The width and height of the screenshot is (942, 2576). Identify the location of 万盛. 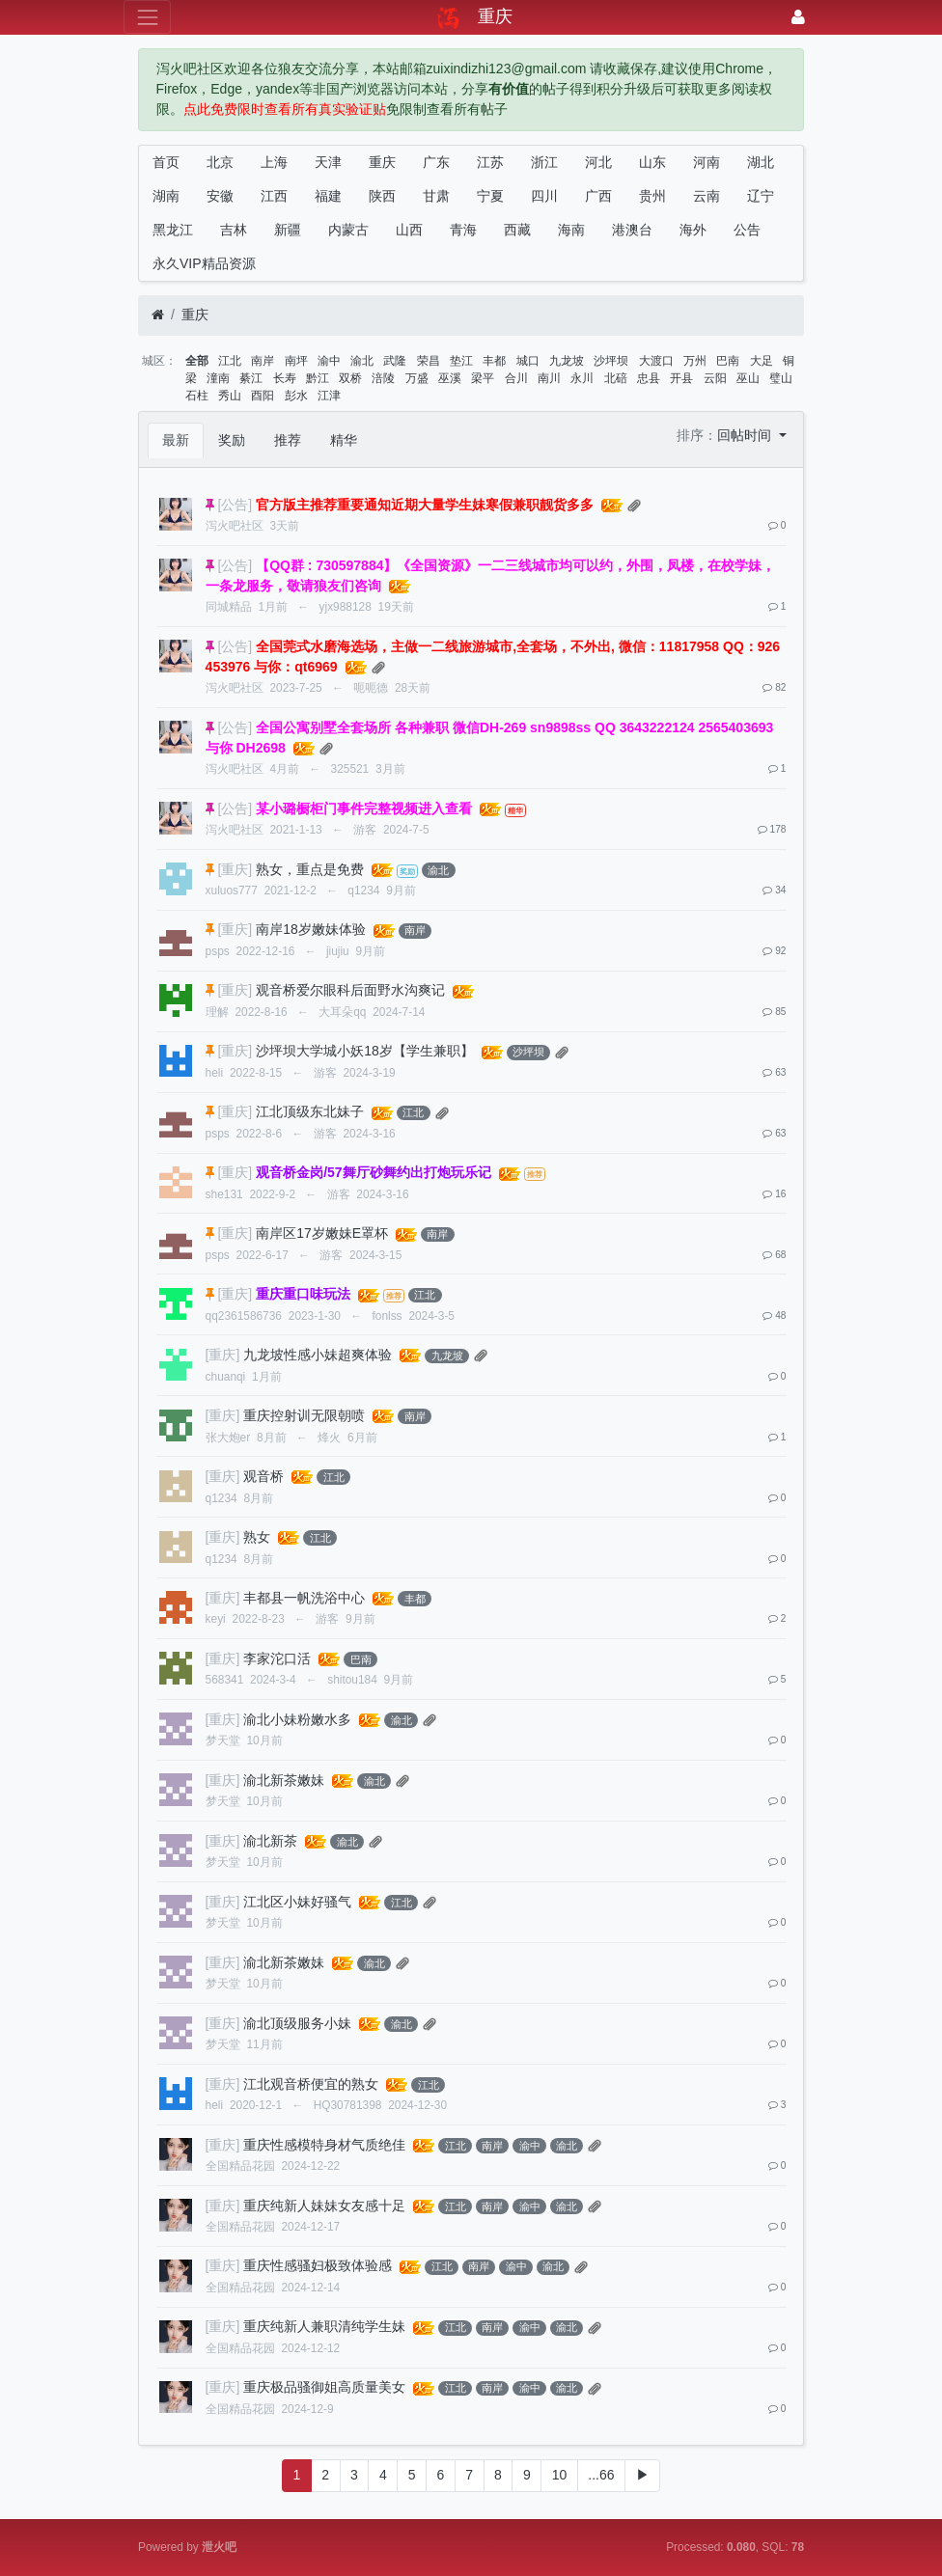
(417, 378).